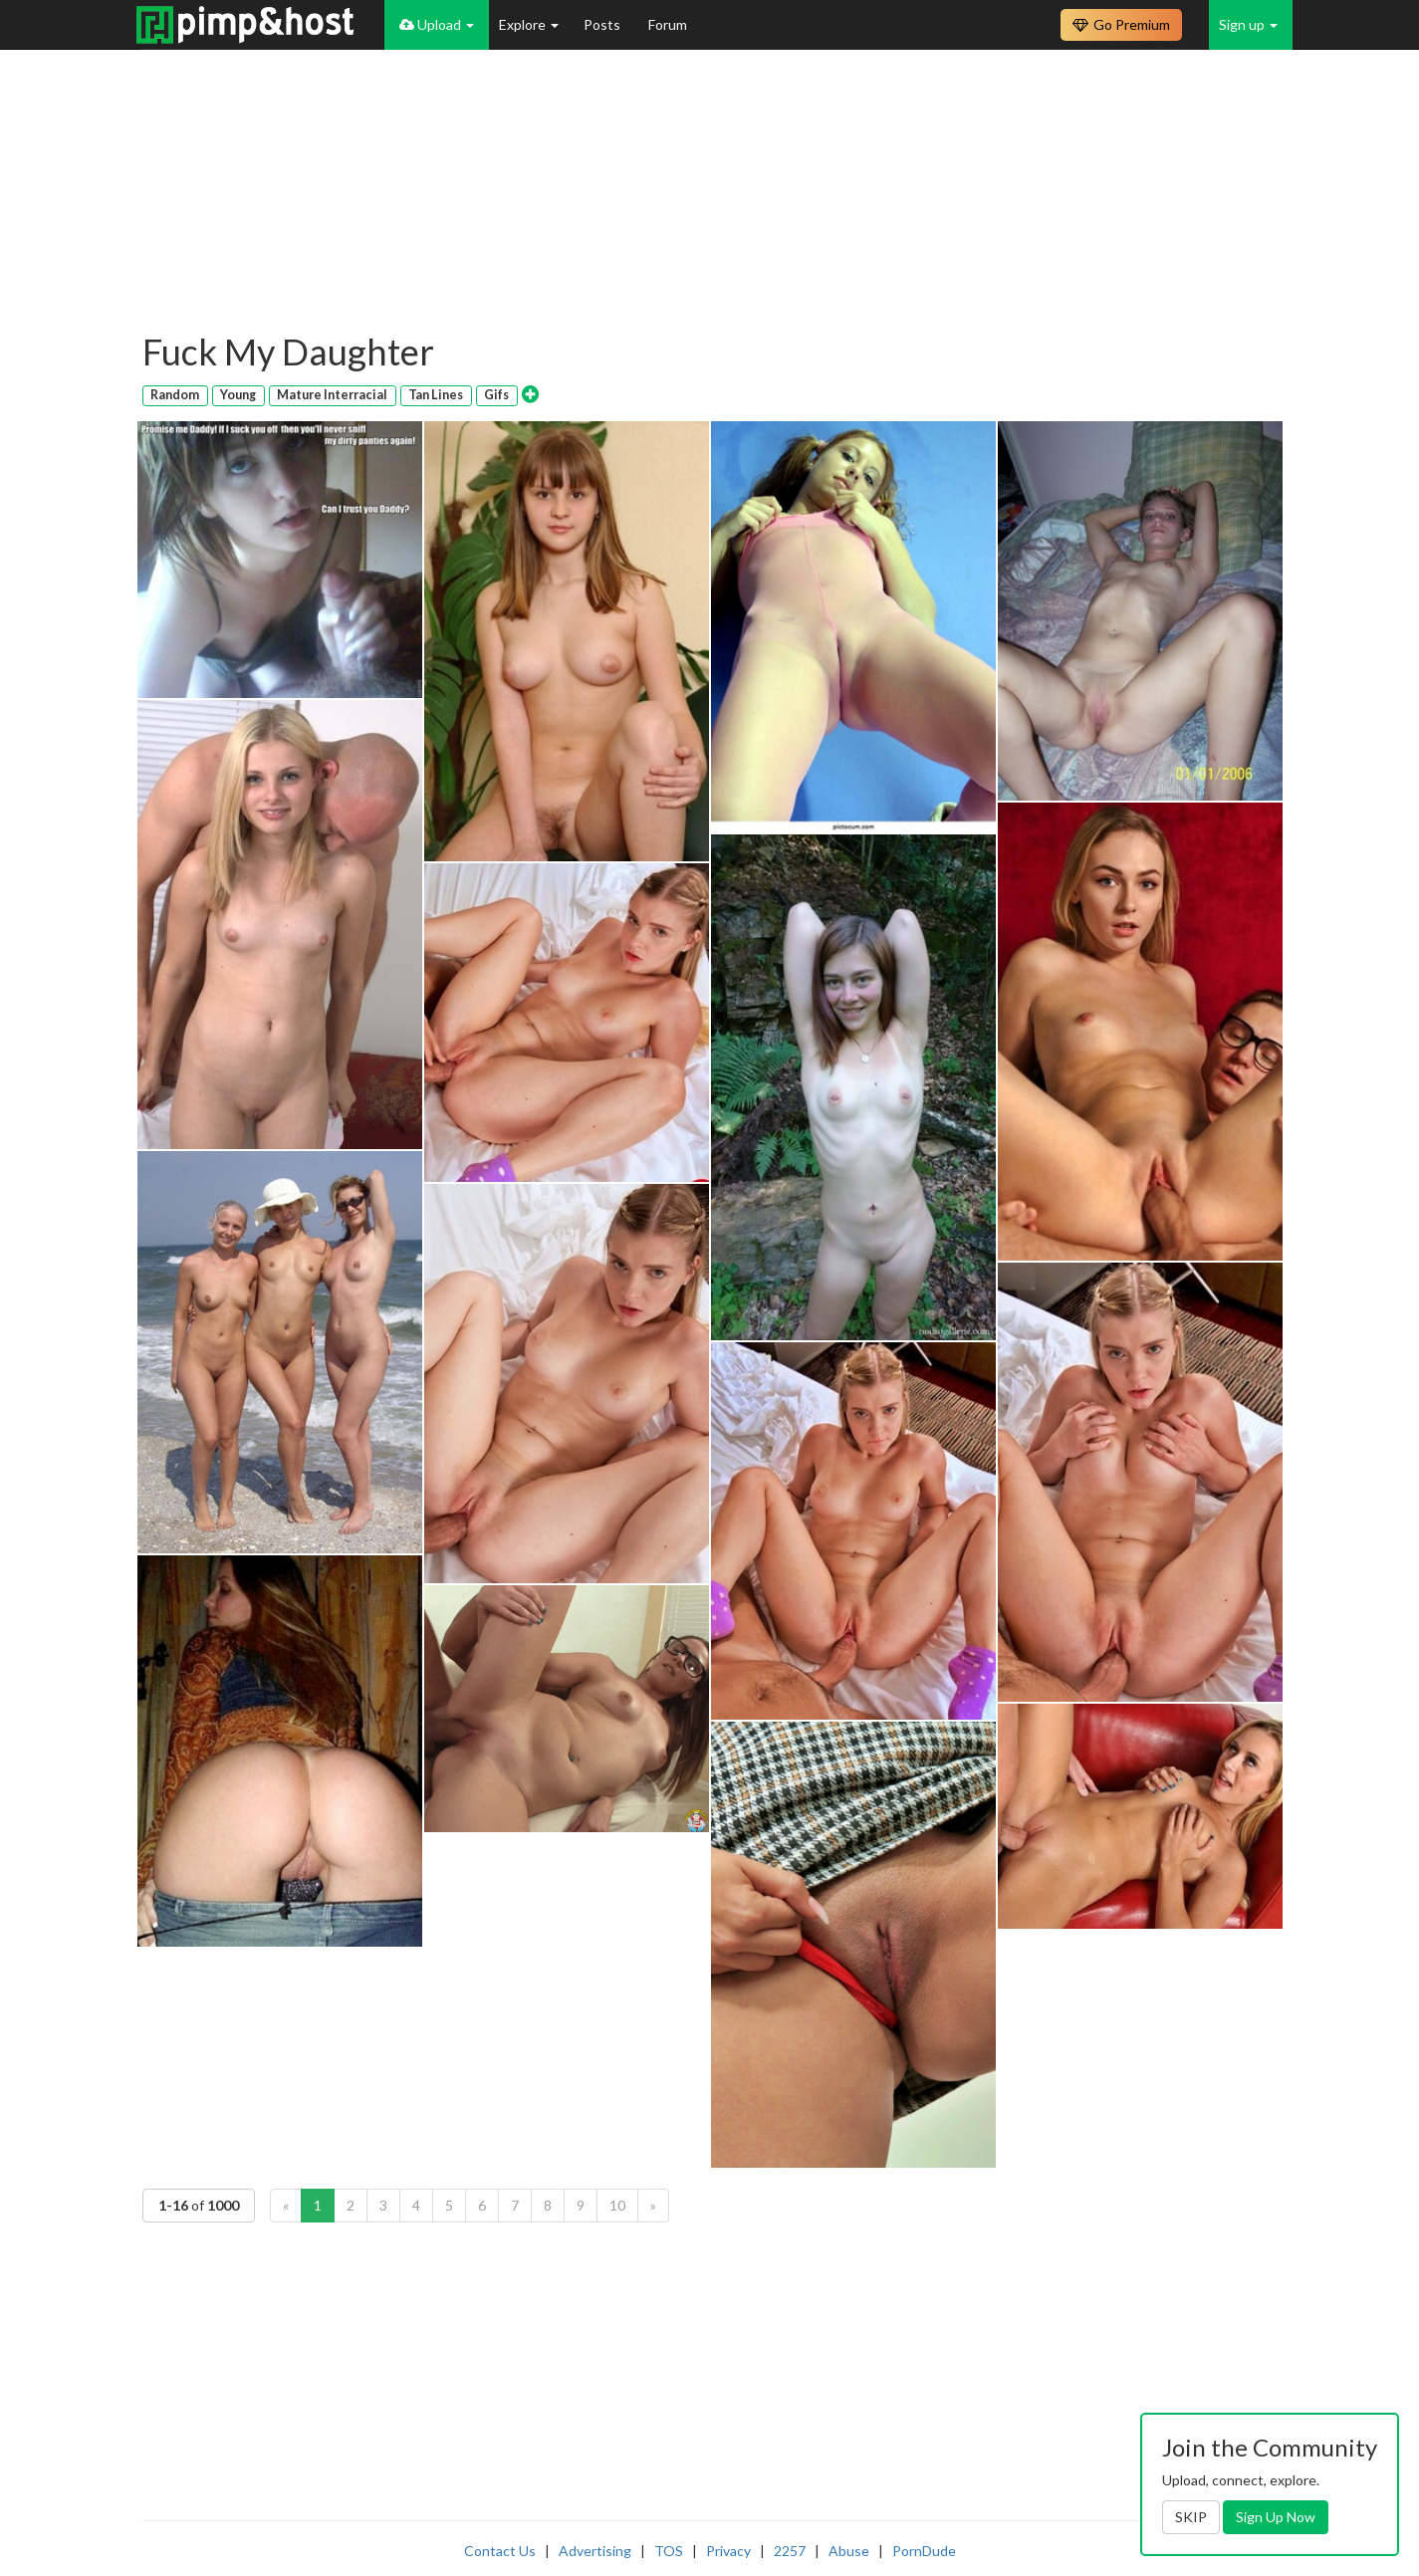  I want to click on PornDude, so click(924, 2550).